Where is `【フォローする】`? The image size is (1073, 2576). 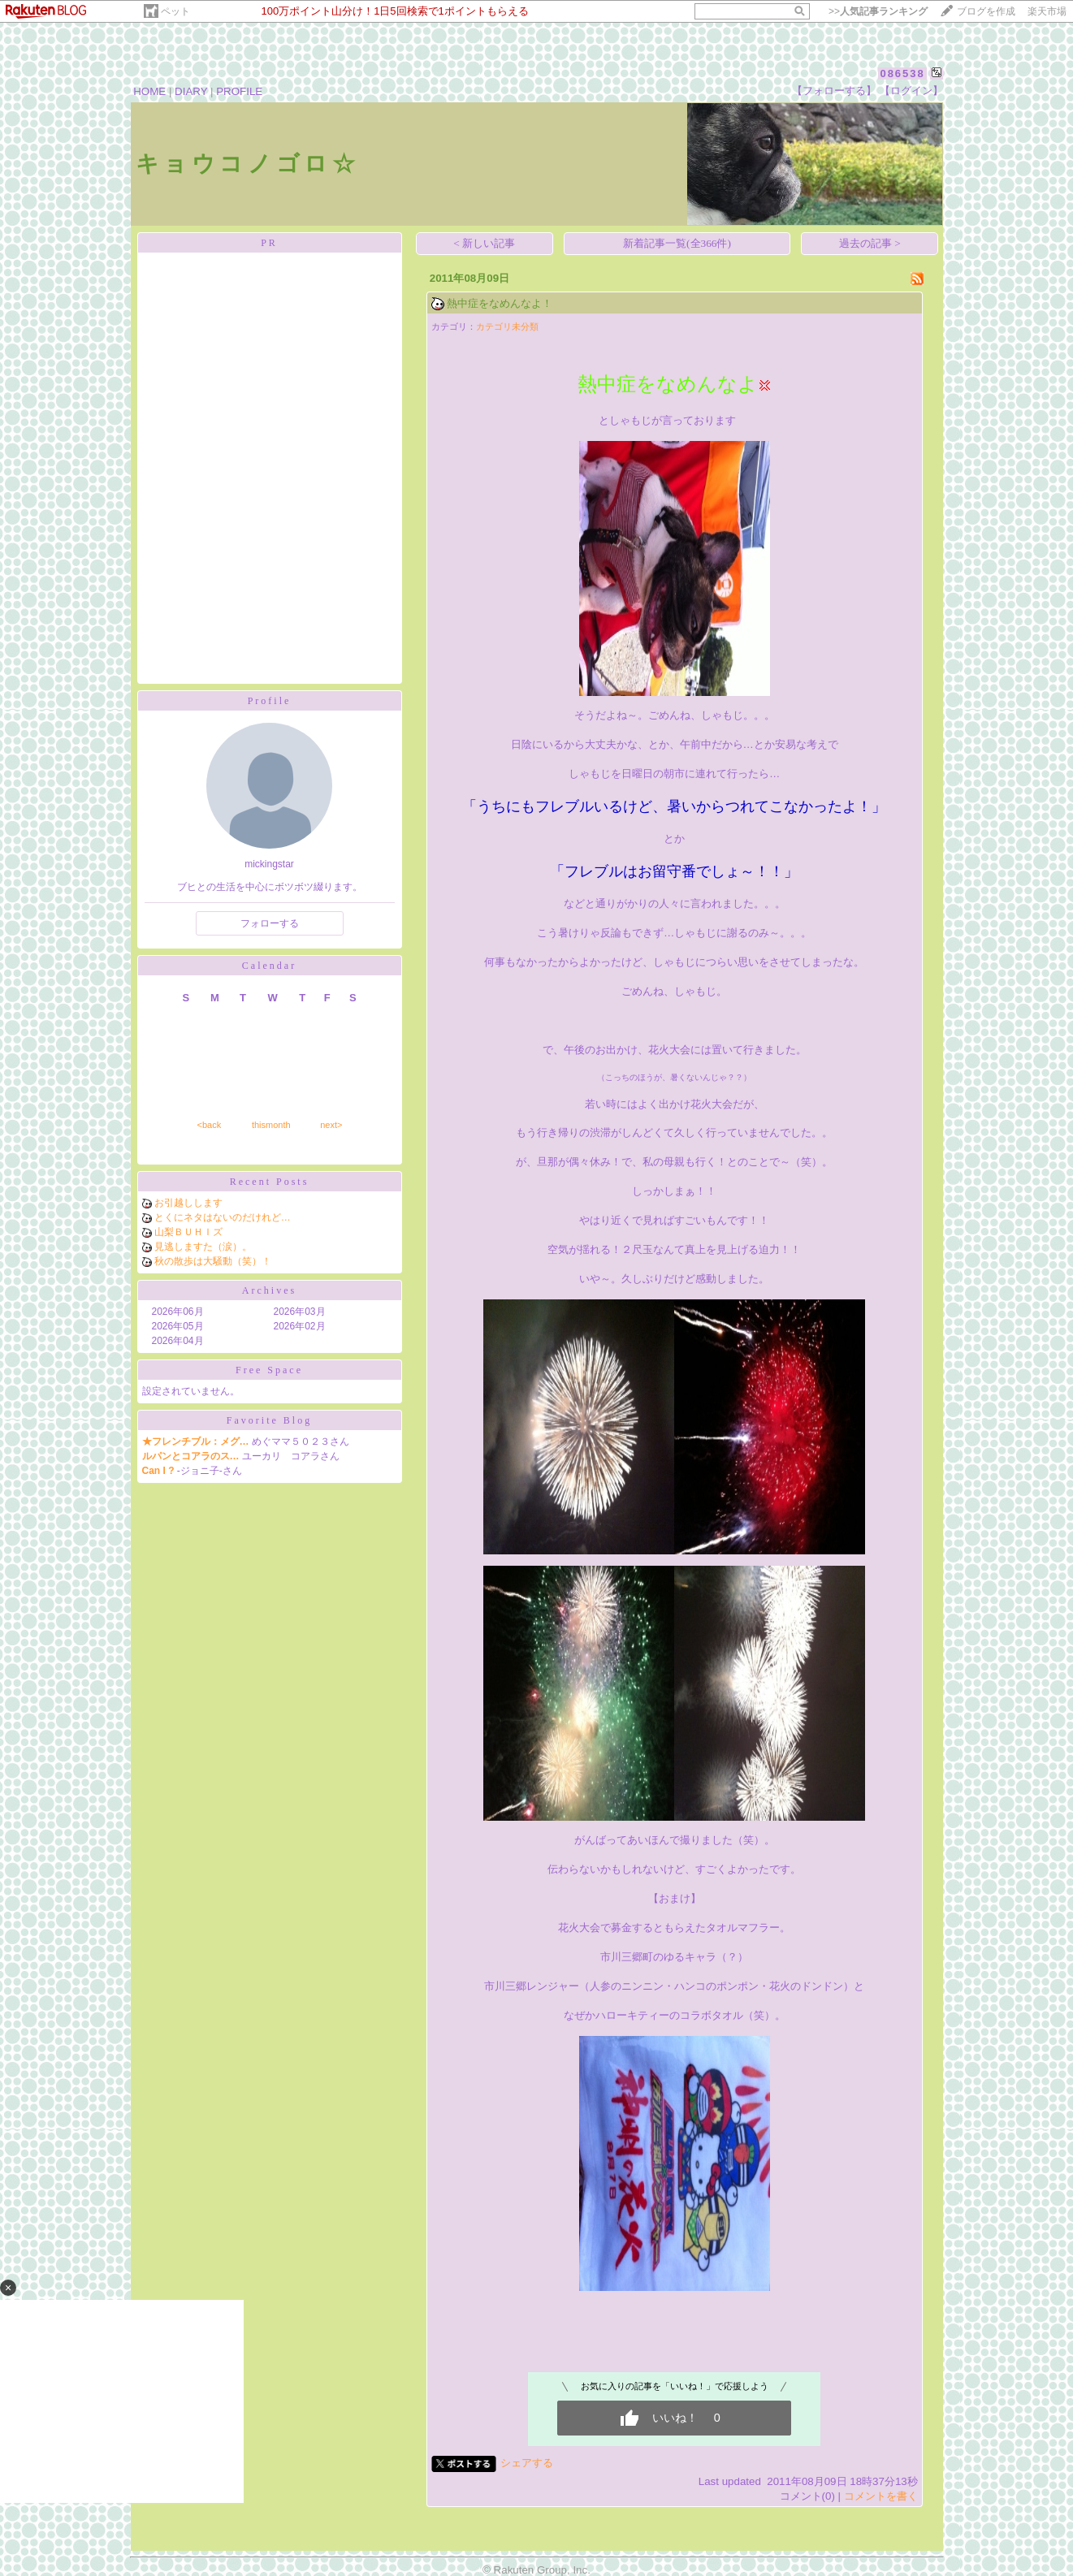 【フォローする】 is located at coordinates (834, 90).